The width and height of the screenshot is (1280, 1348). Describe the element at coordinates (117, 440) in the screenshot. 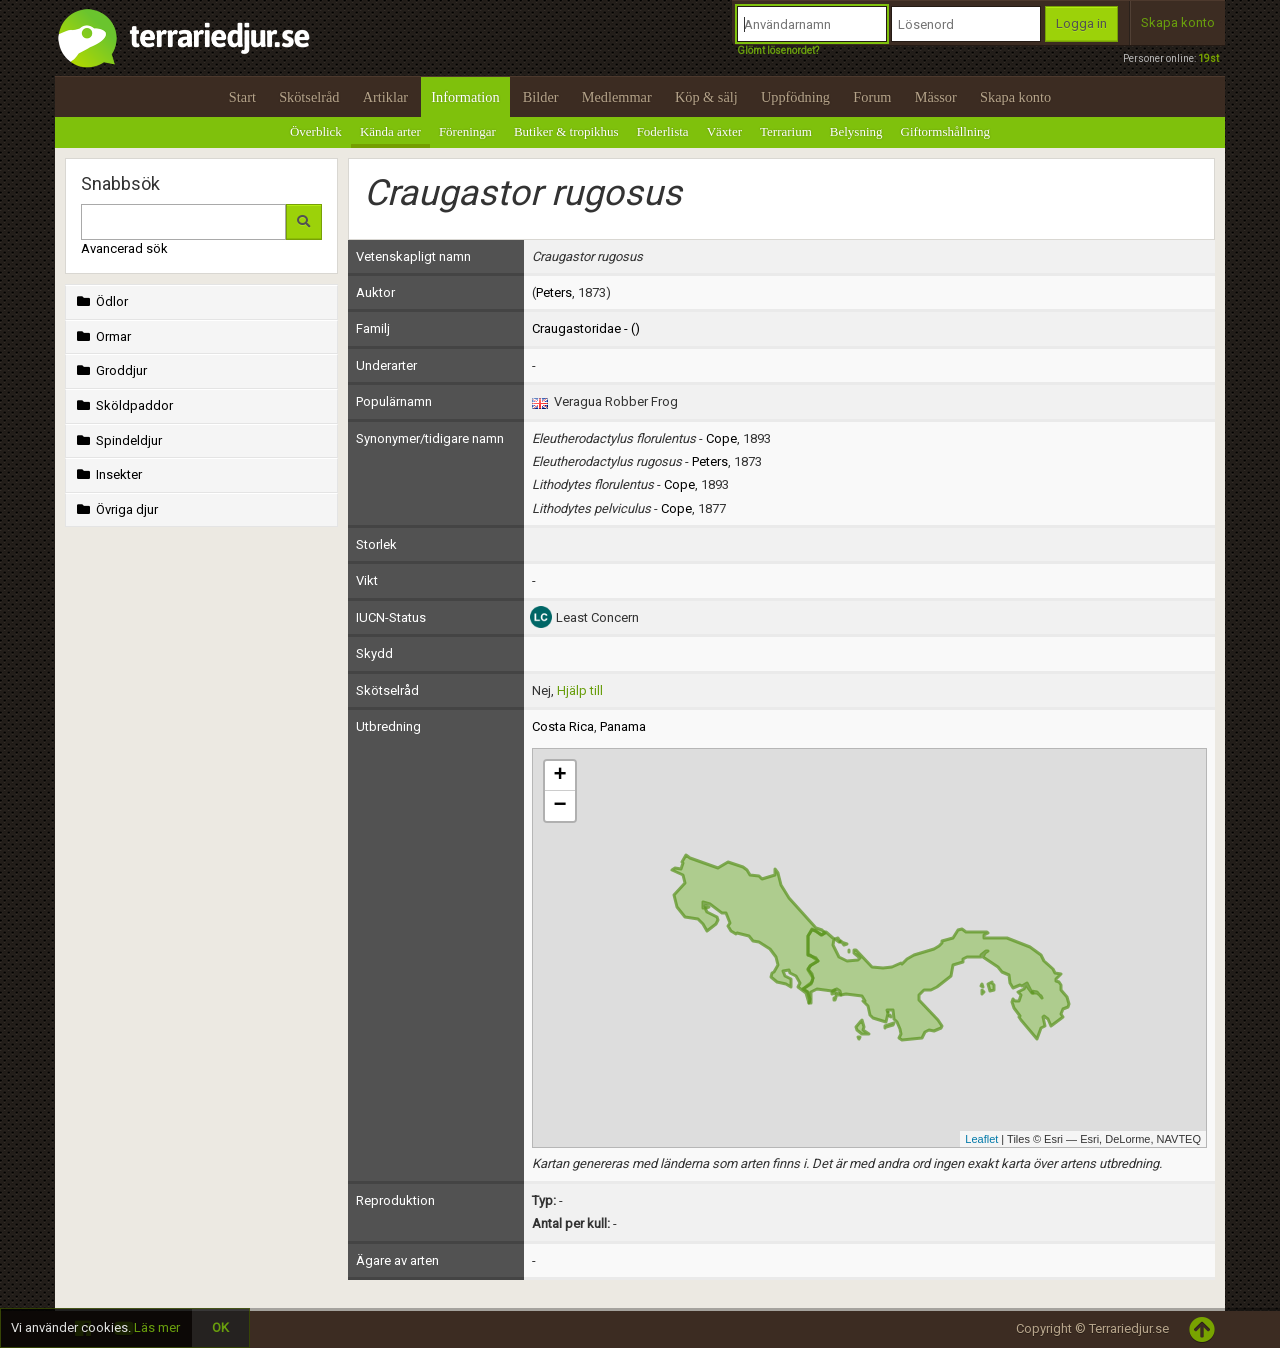

I see `Spindeldjur` at that location.